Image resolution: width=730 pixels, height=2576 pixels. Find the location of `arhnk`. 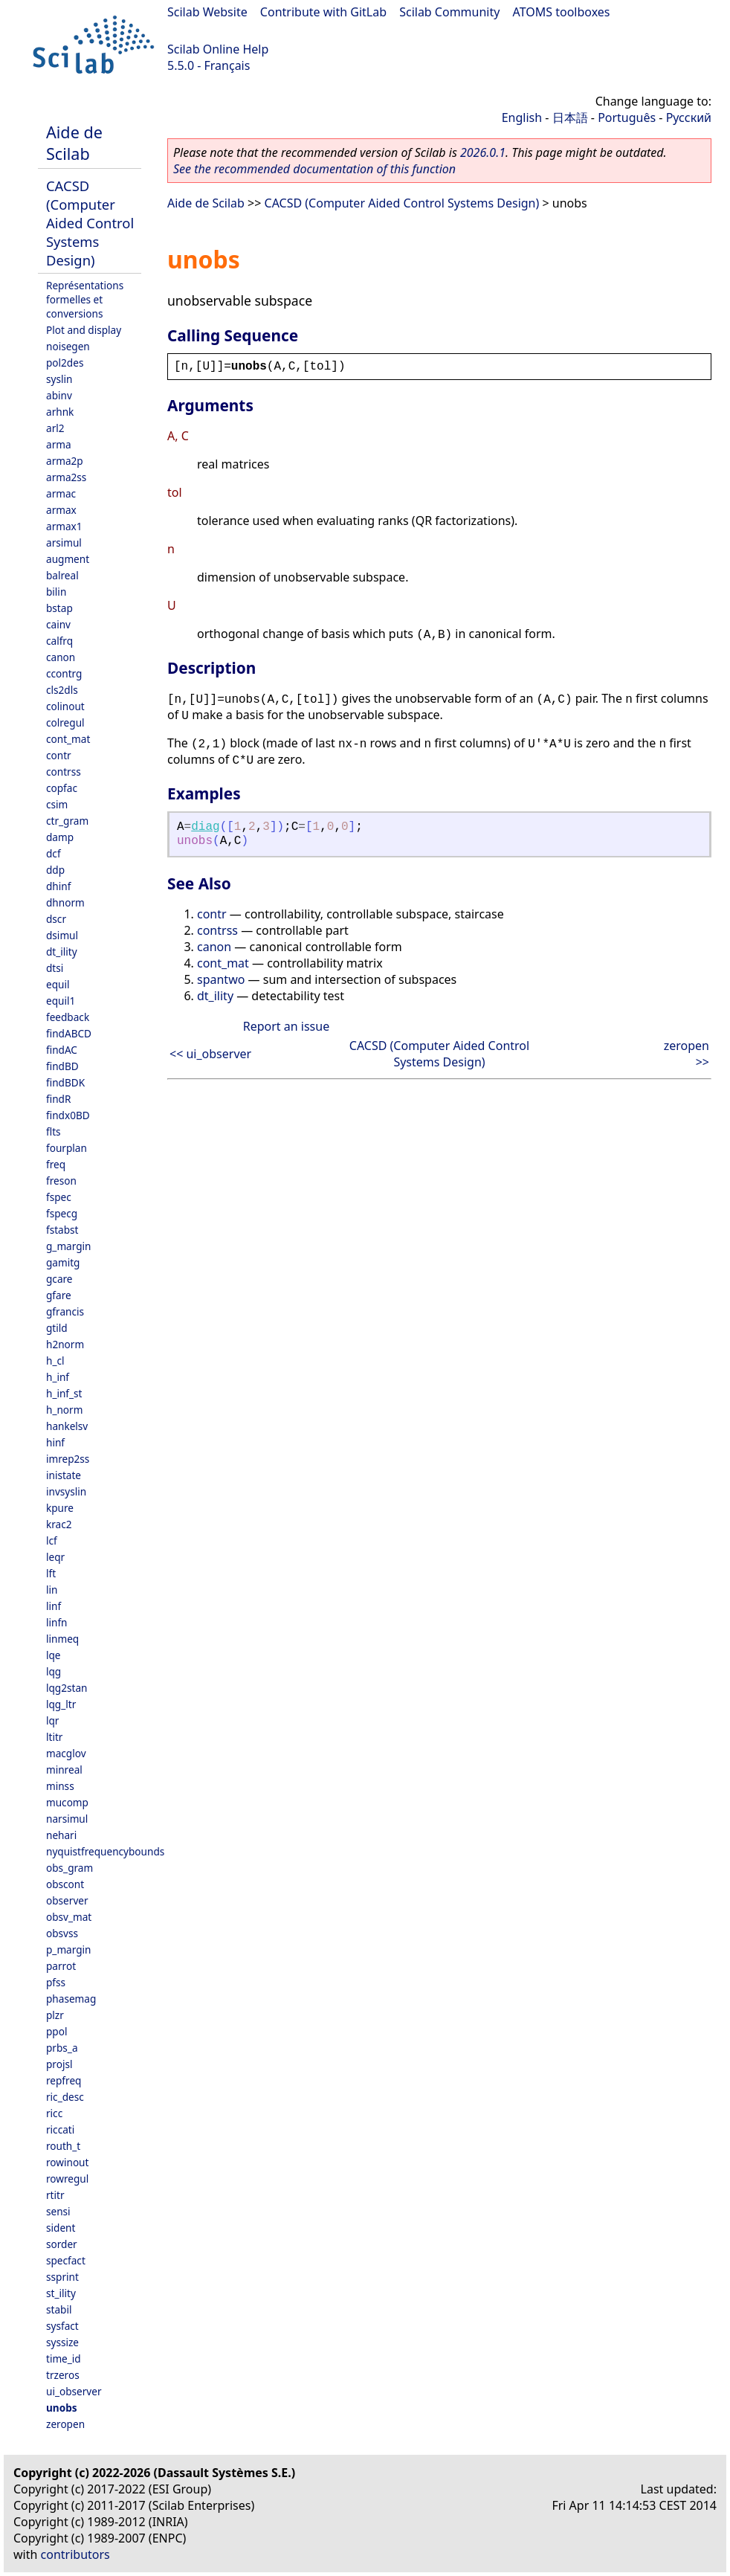

arhnk is located at coordinates (60, 412).